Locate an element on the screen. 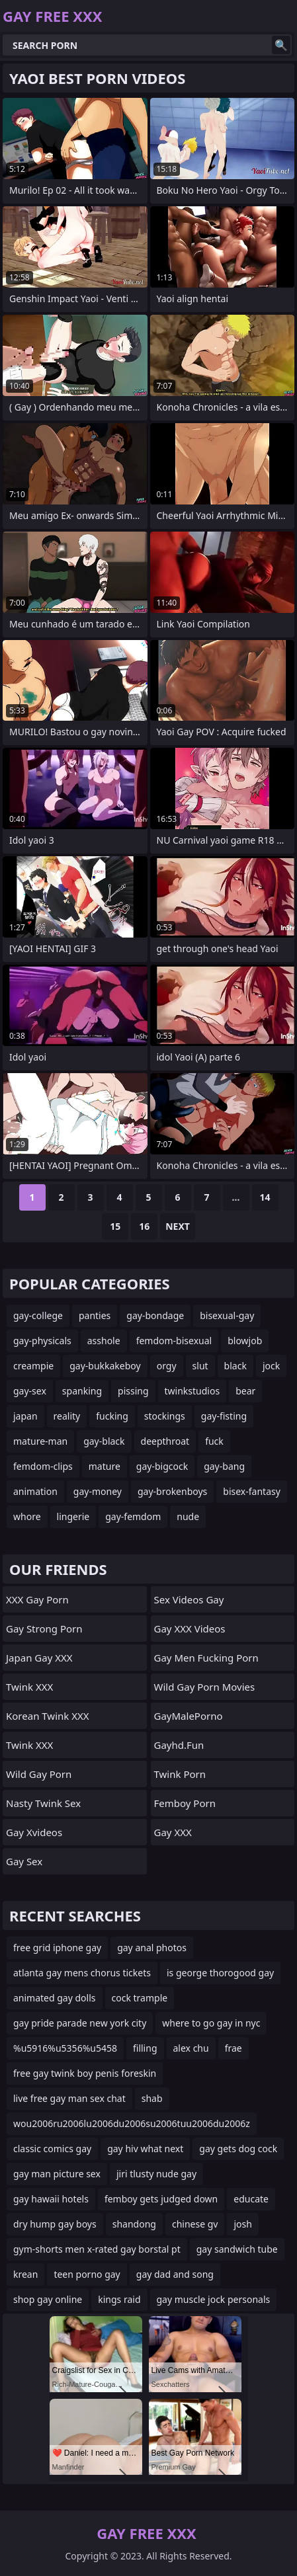  Japan Gay XXX is located at coordinates (39, 1657).